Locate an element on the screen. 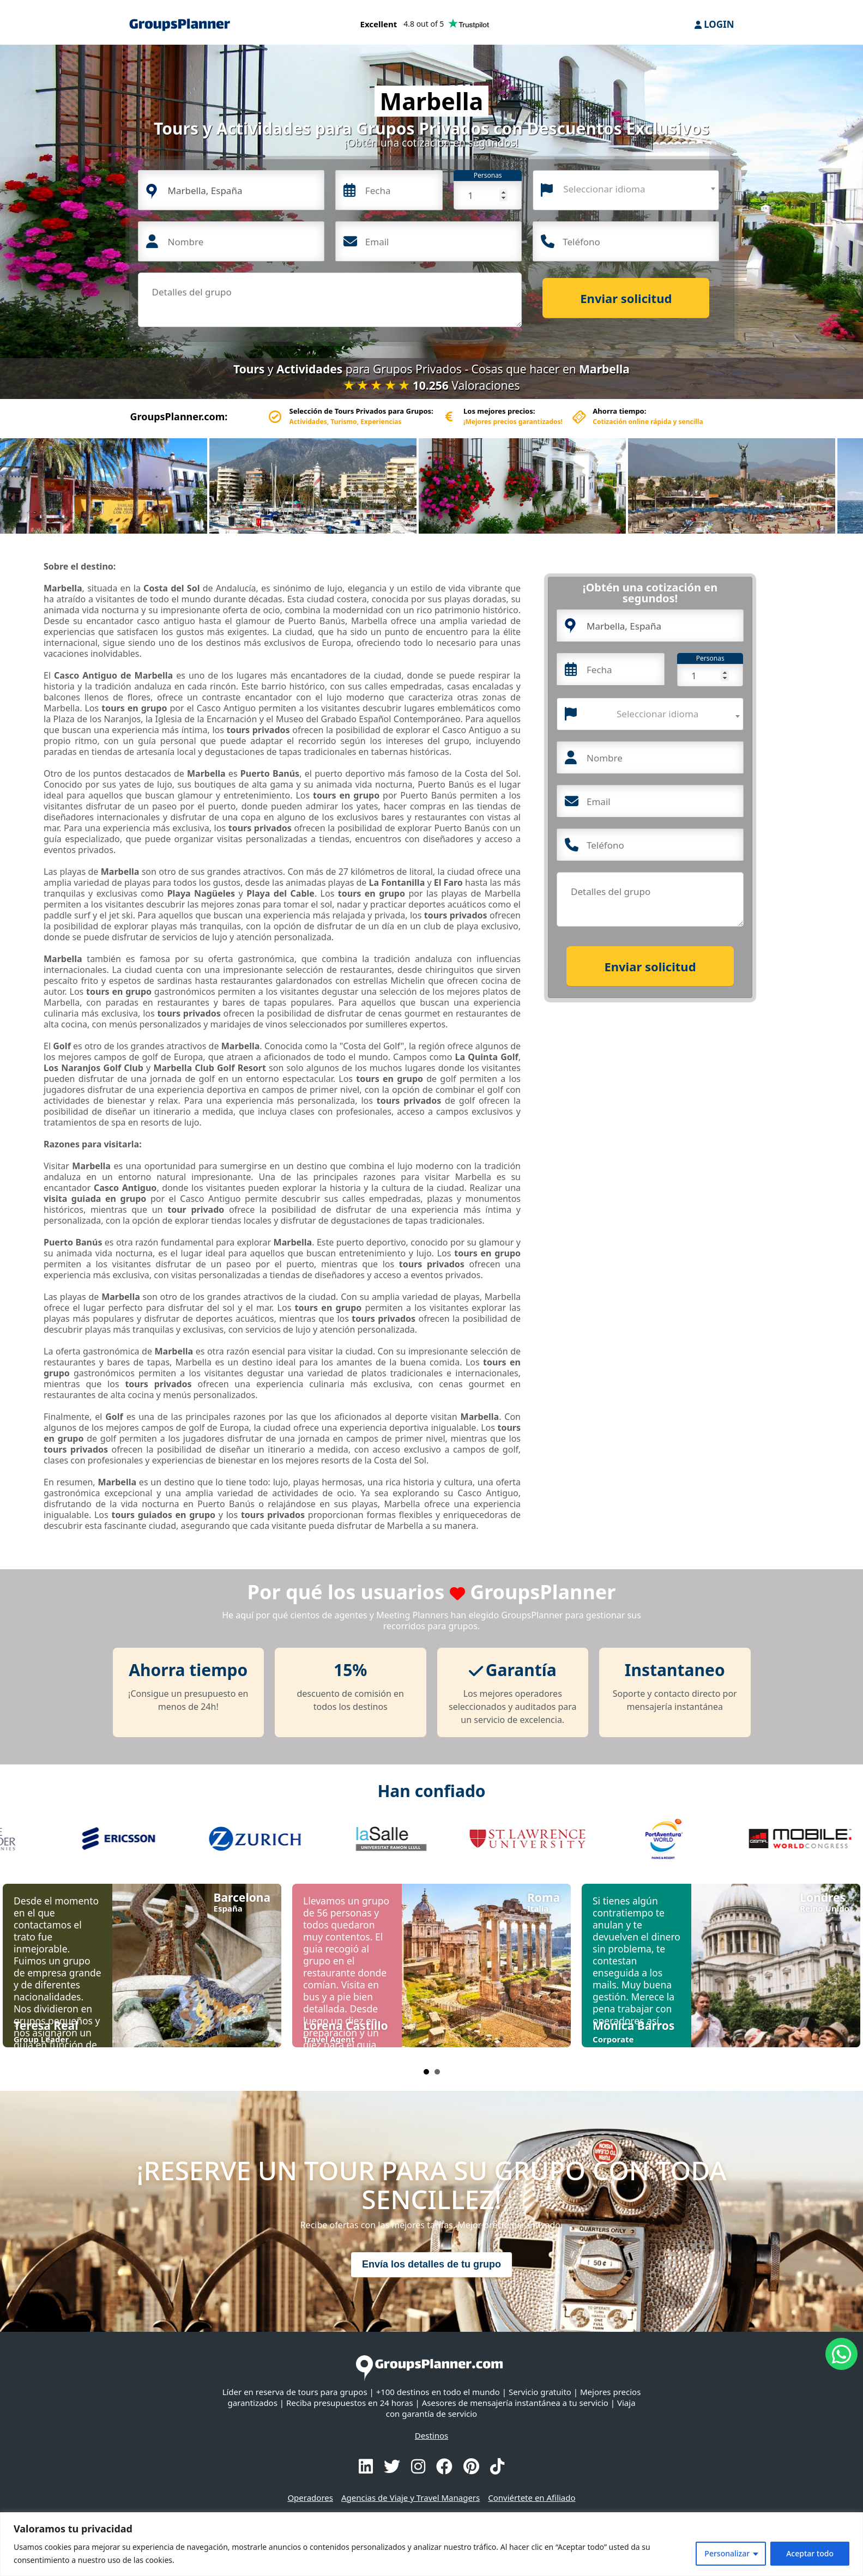 This screenshot has width=863, height=2576. Conviértete en Afiliado is located at coordinates (531, 2497).